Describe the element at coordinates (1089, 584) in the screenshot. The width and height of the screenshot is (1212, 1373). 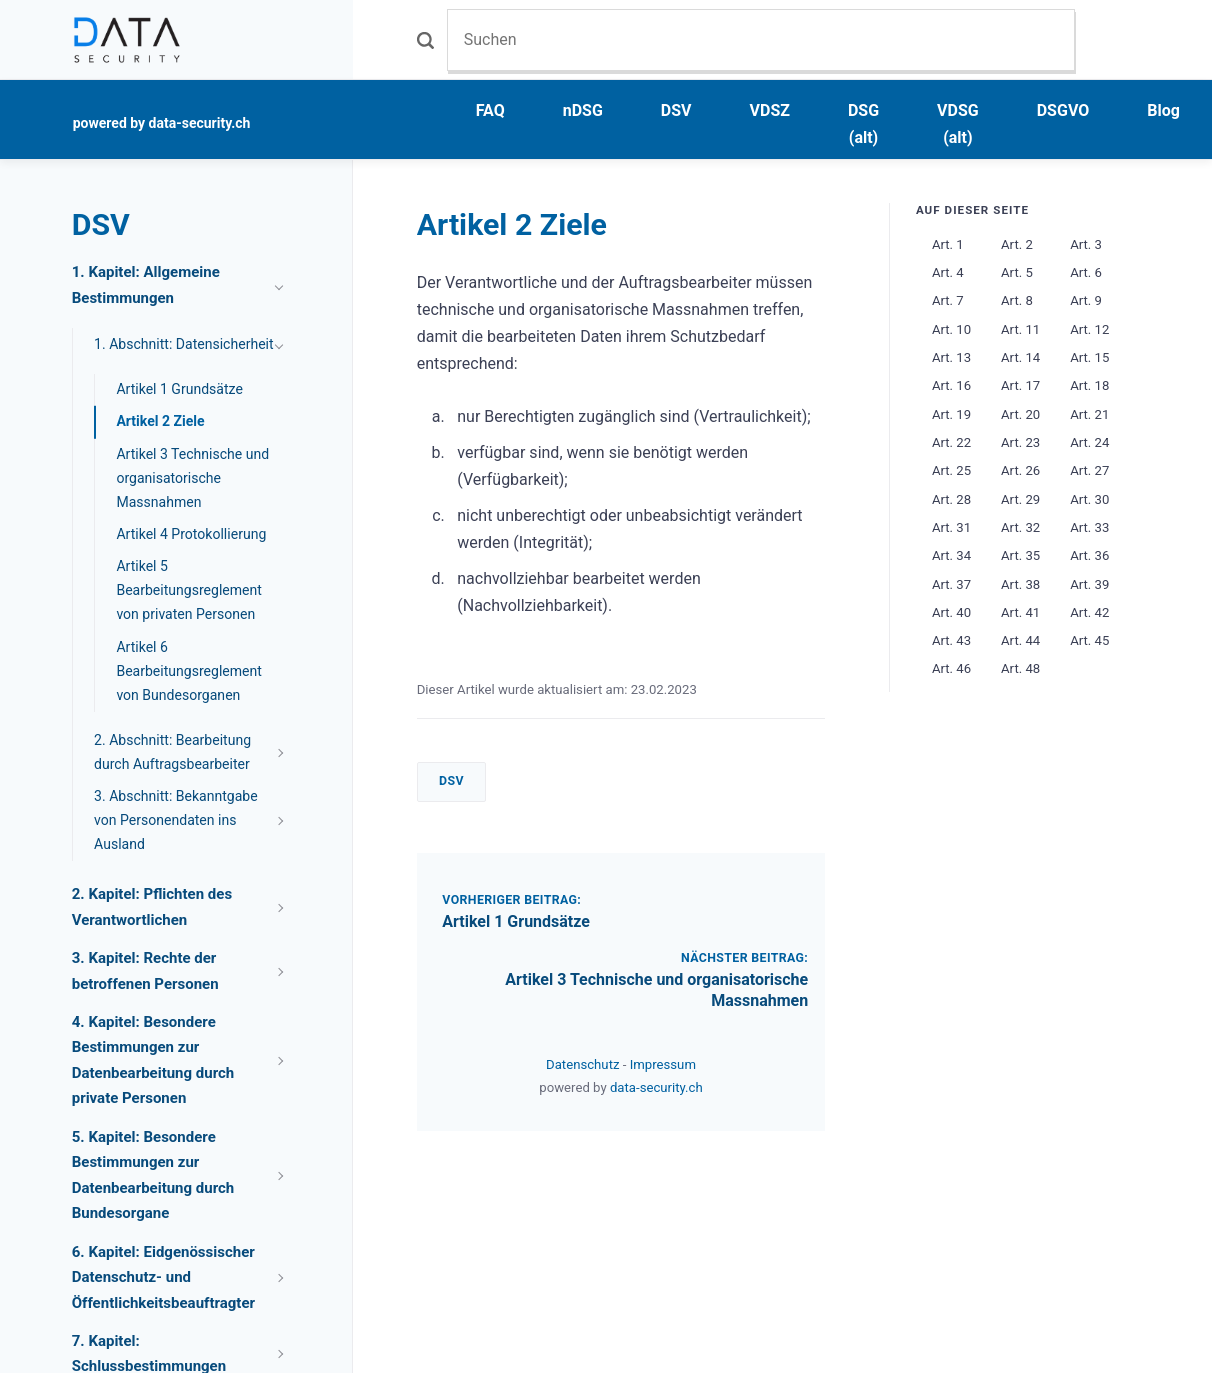
I see `Art. 39` at that location.